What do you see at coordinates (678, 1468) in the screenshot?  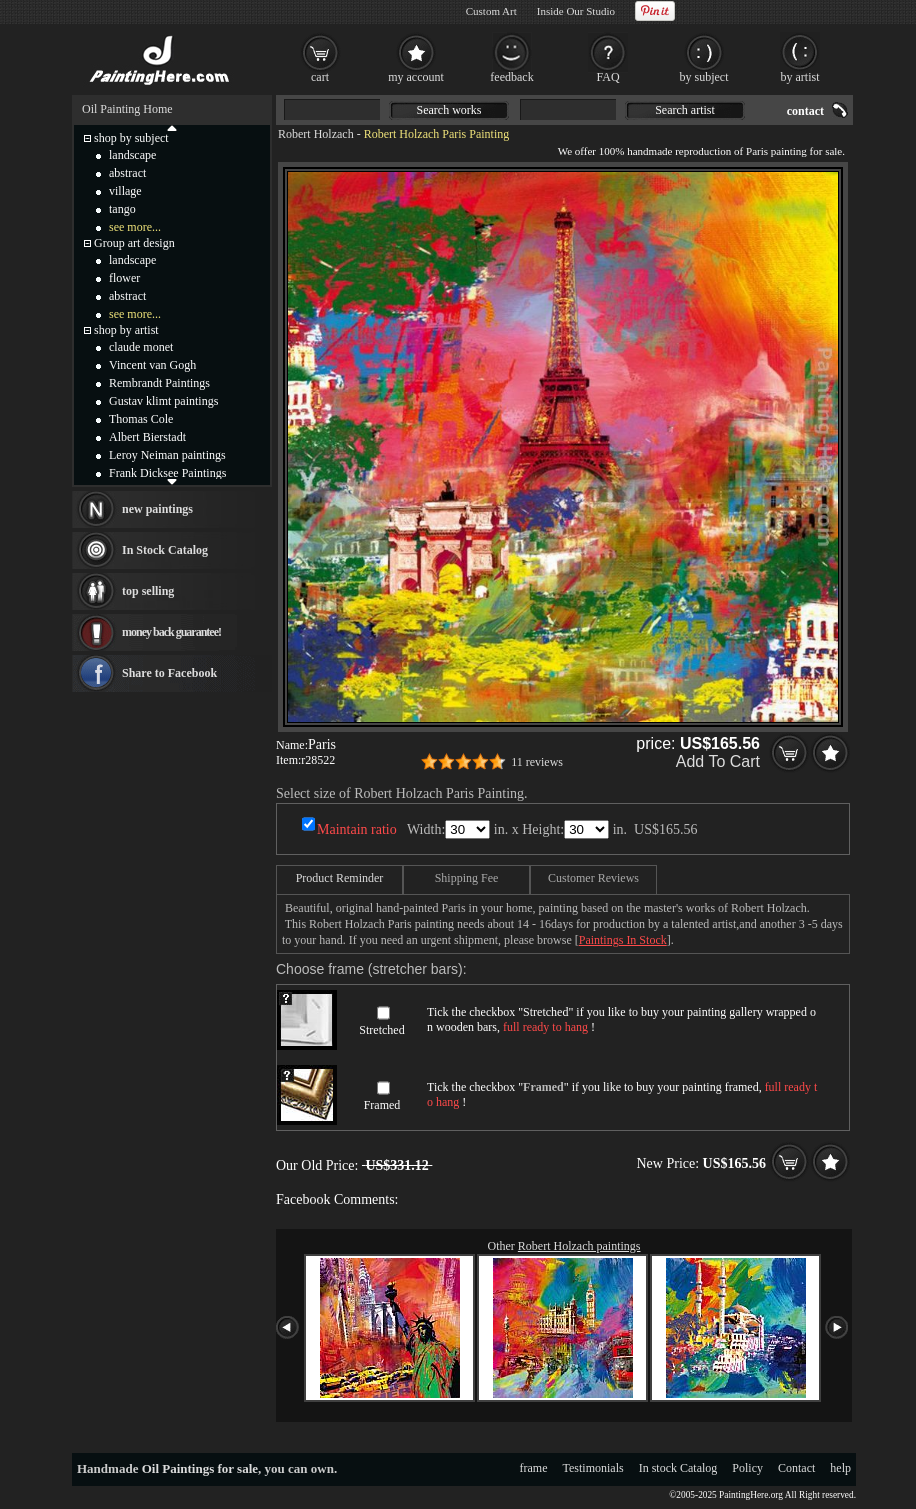 I see `In stock Catalog` at bounding box center [678, 1468].